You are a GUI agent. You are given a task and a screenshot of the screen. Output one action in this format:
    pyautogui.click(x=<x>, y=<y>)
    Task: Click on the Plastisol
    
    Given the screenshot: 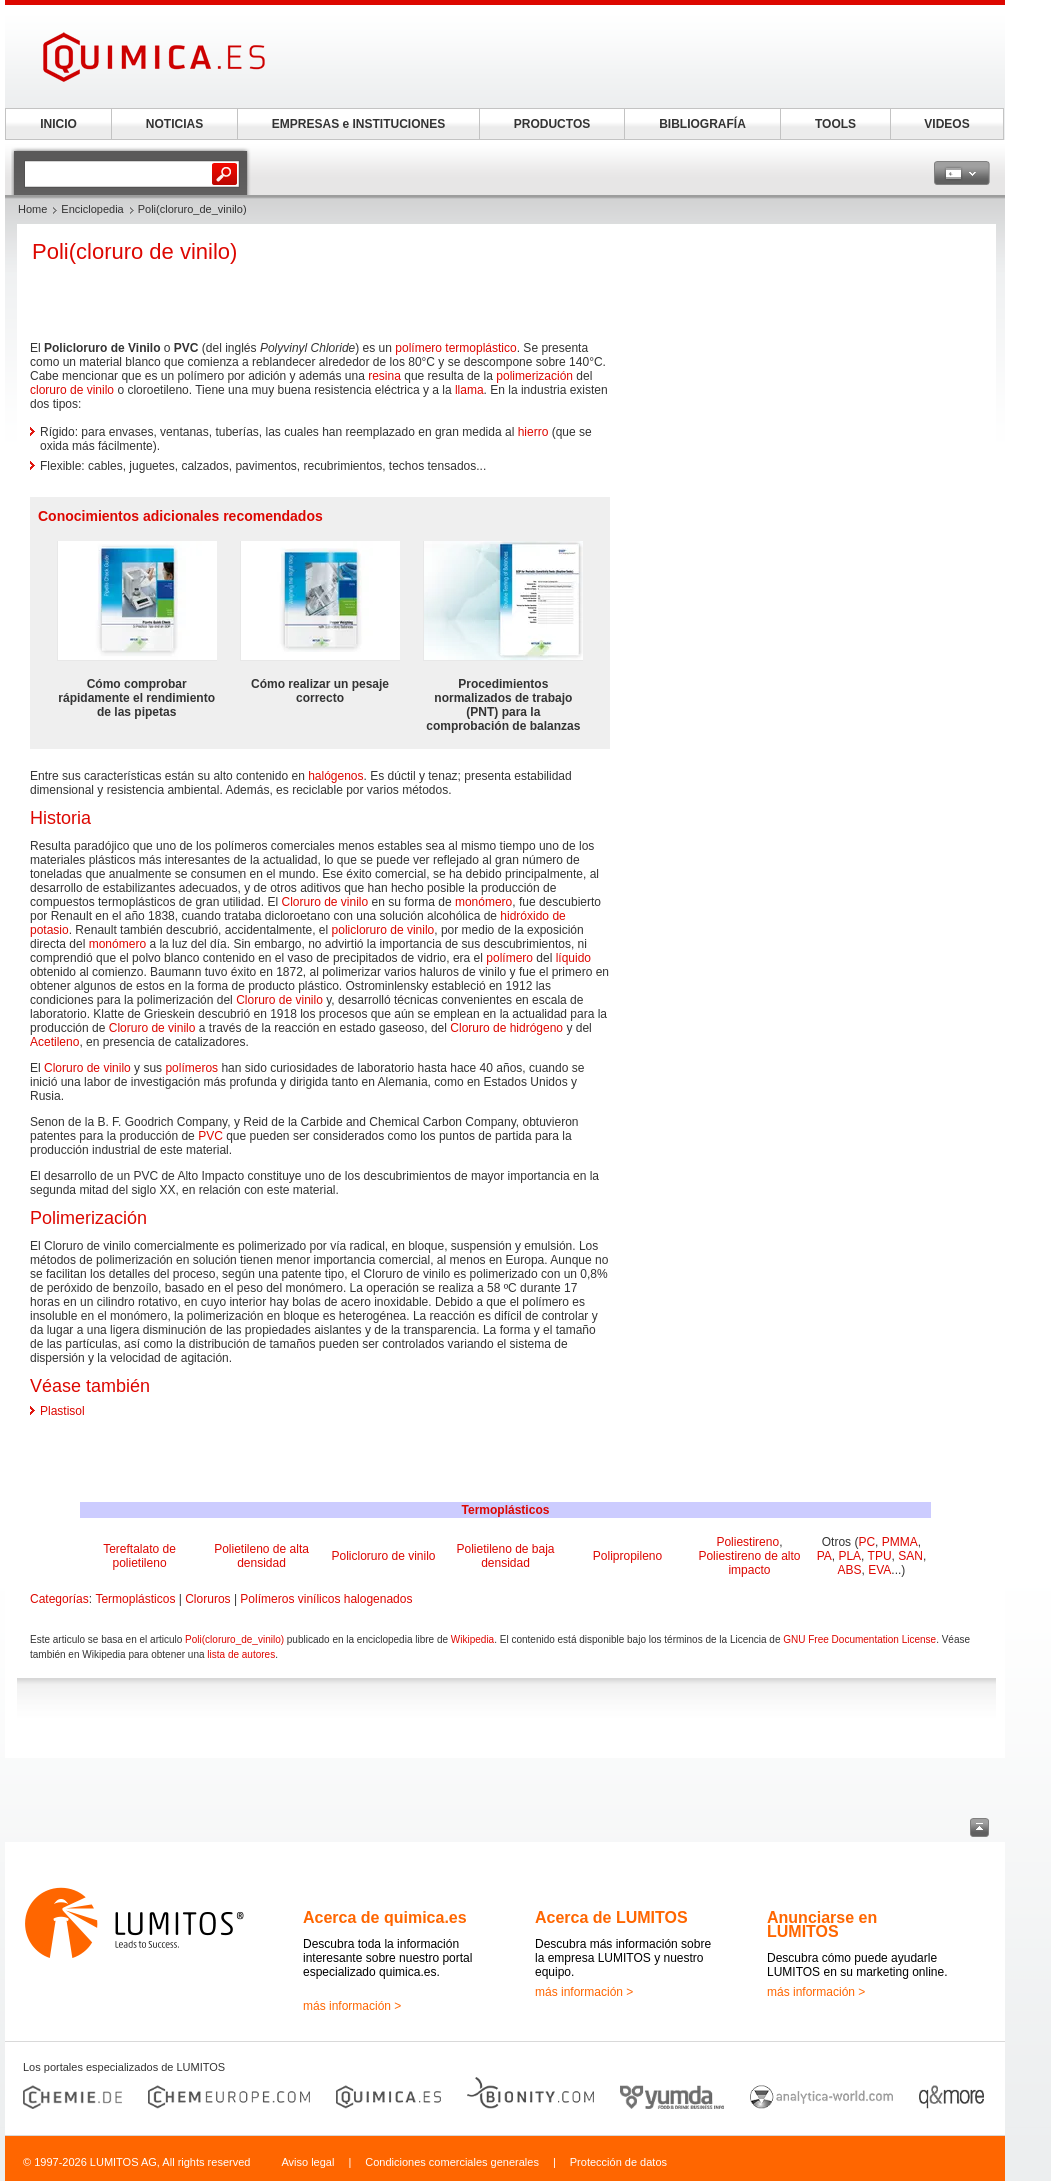 What is the action you would take?
    pyautogui.click(x=62, y=1411)
    